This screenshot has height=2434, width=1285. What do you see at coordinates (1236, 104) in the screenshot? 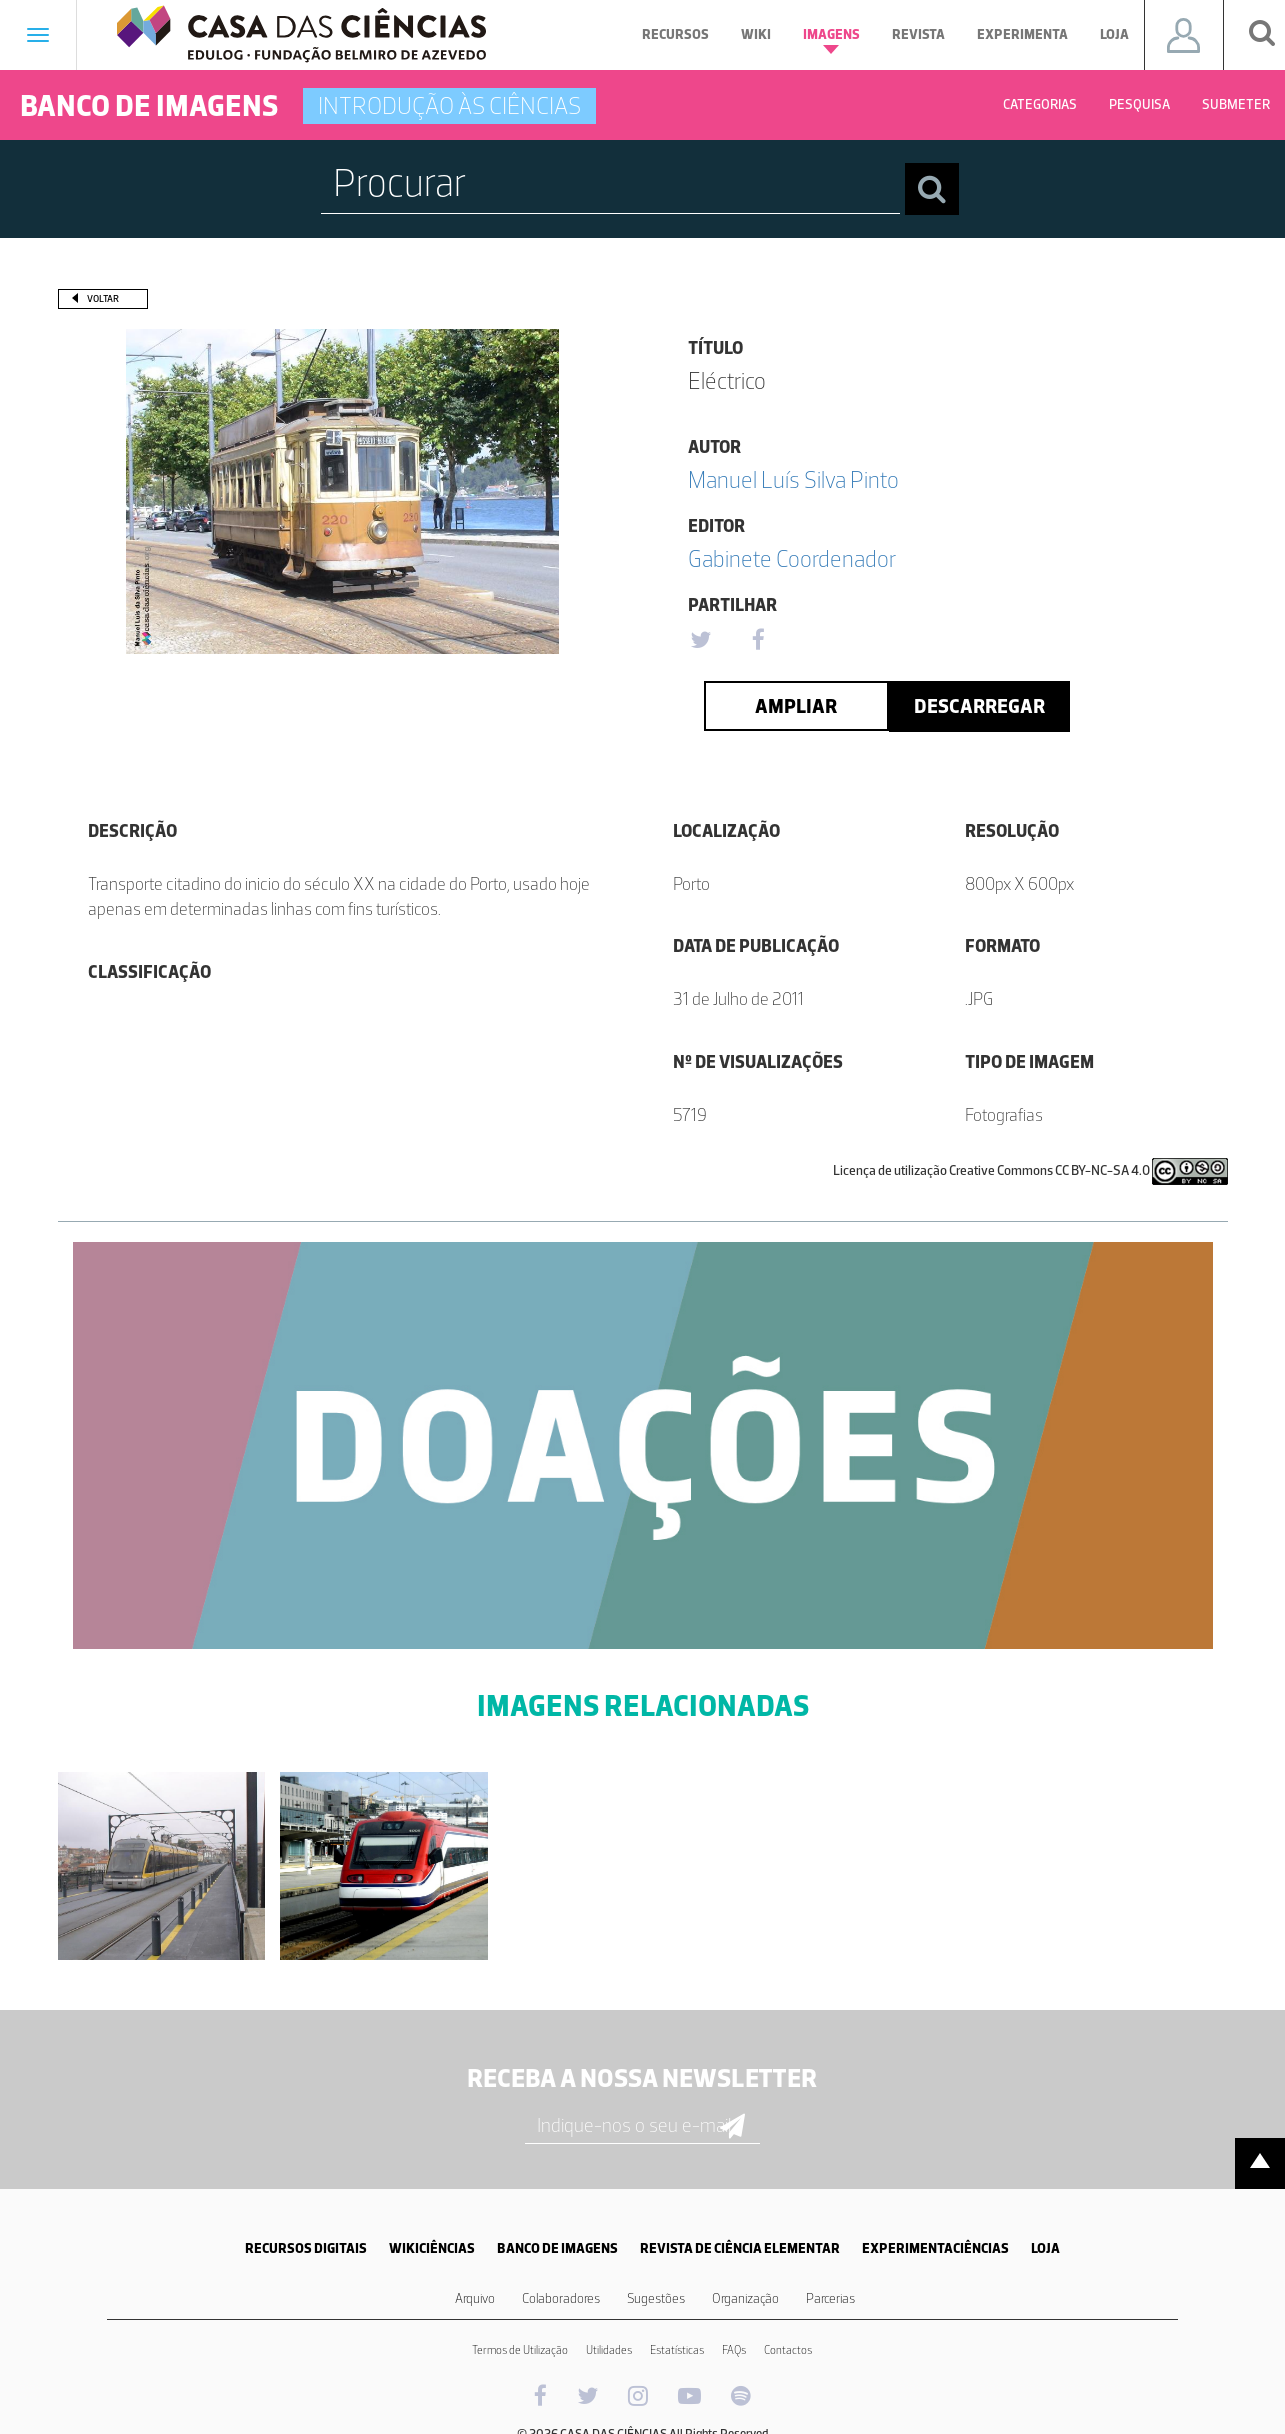
I see `Submeter` at bounding box center [1236, 104].